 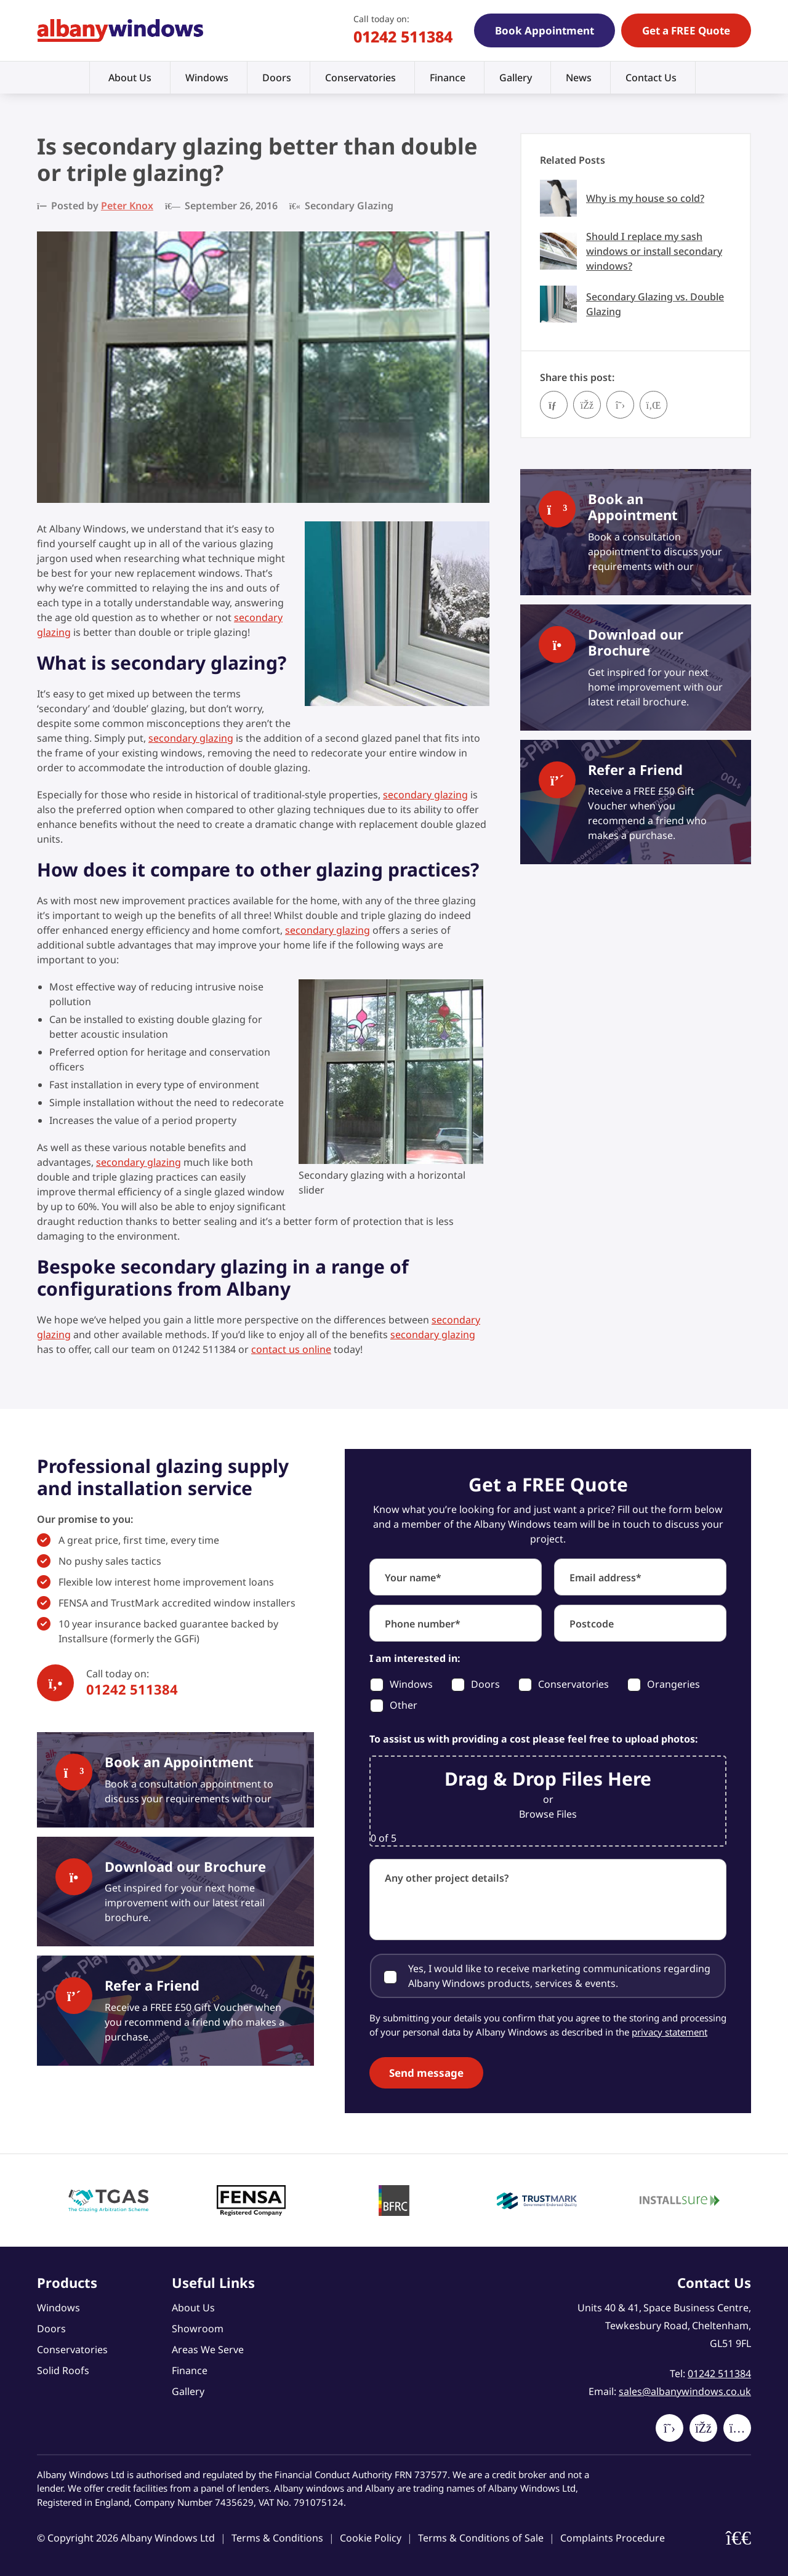 What do you see at coordinates (277, 2538) in the screenshot?
I see `Terms & Conditions` at bounding box center [277, 2538].